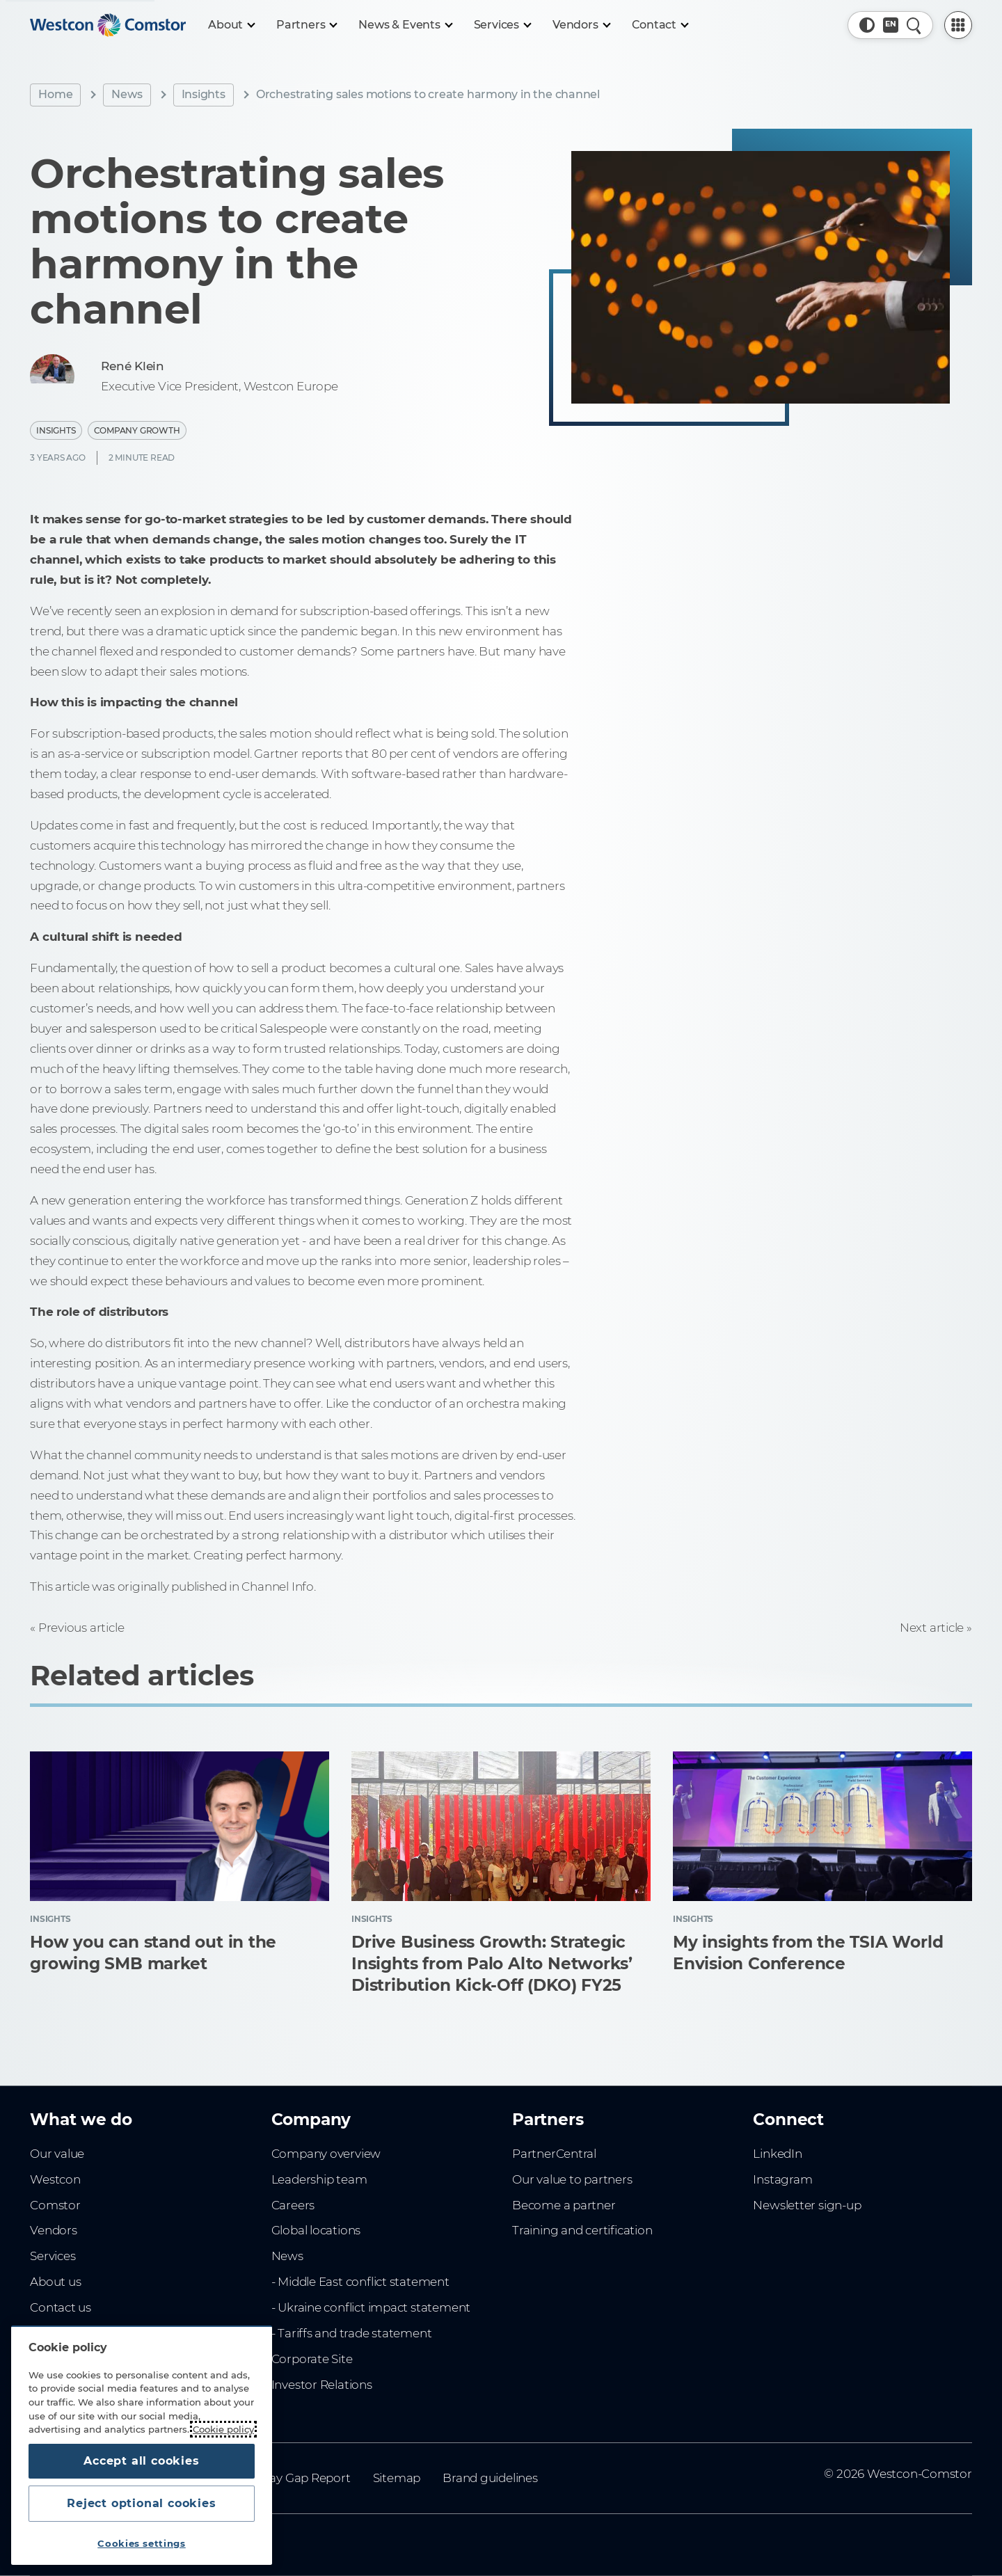  Describe the element at coordinates (404, 25) in the screenshot. I see `[News & Events]` at that location.